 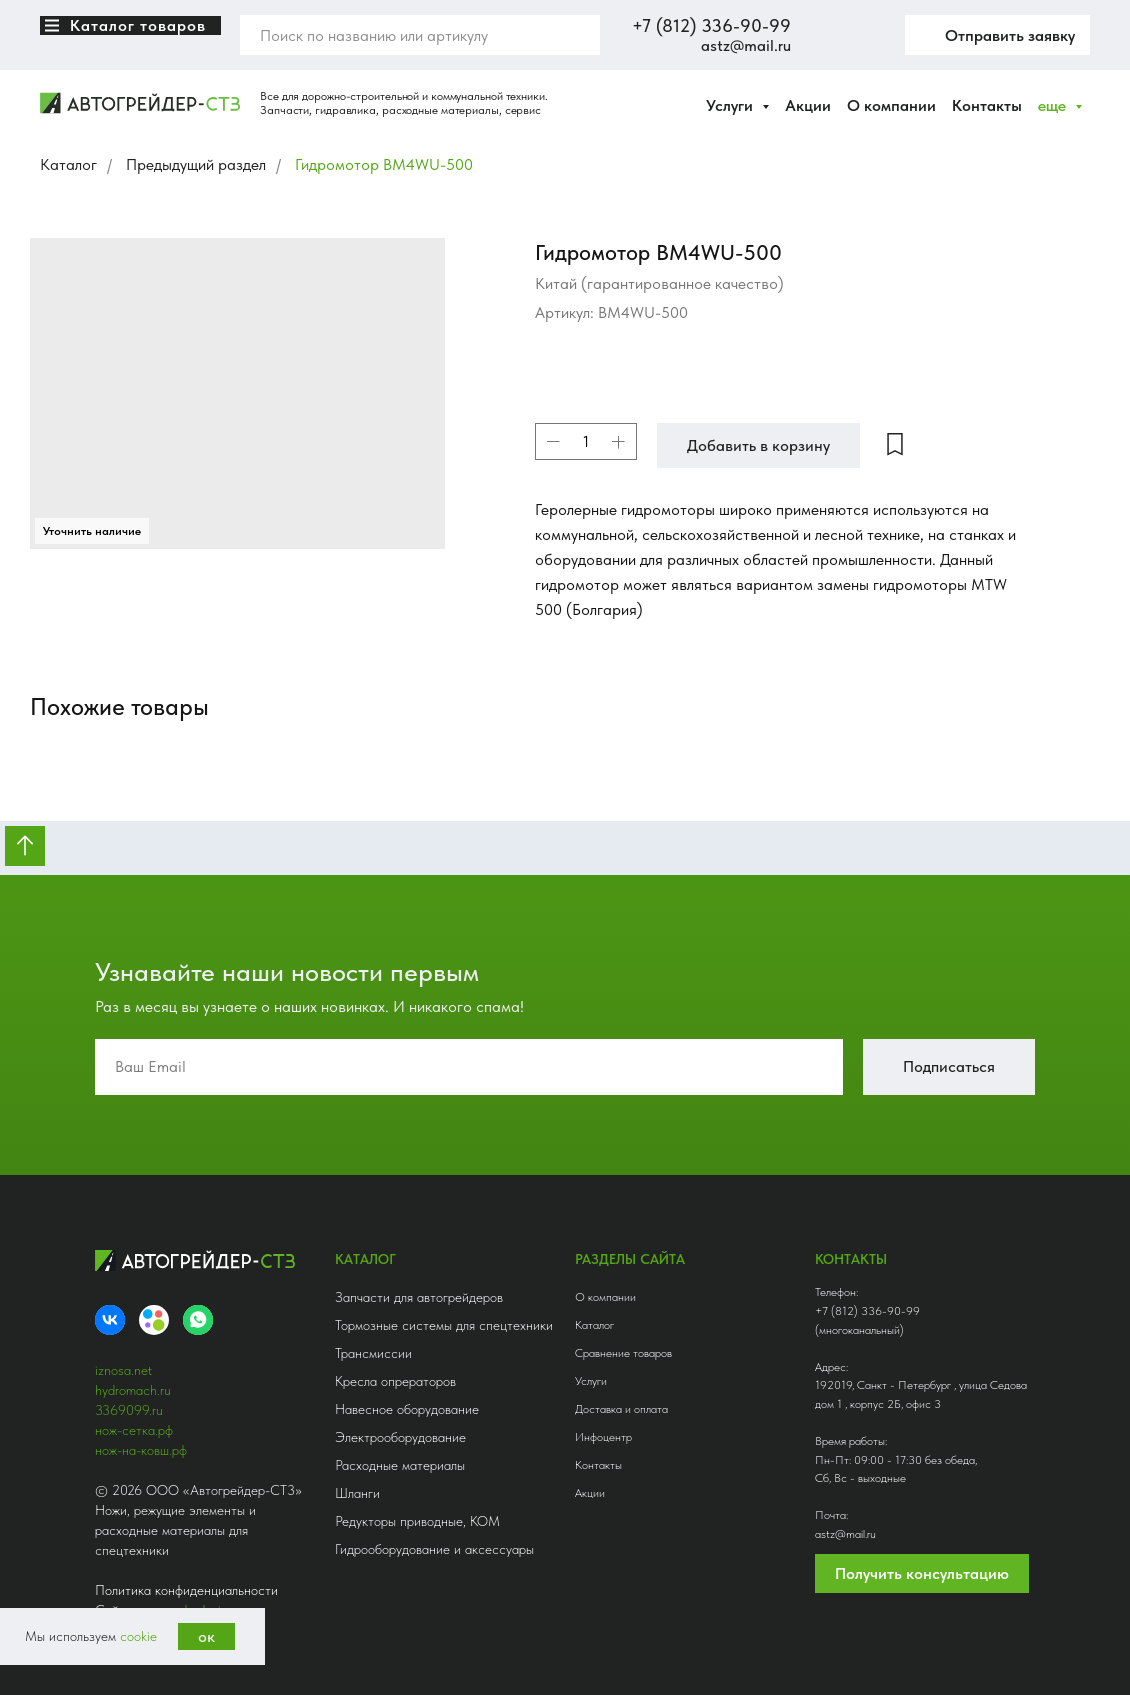 I want to click on 3369099.ru, so click(x=129, y=1410).